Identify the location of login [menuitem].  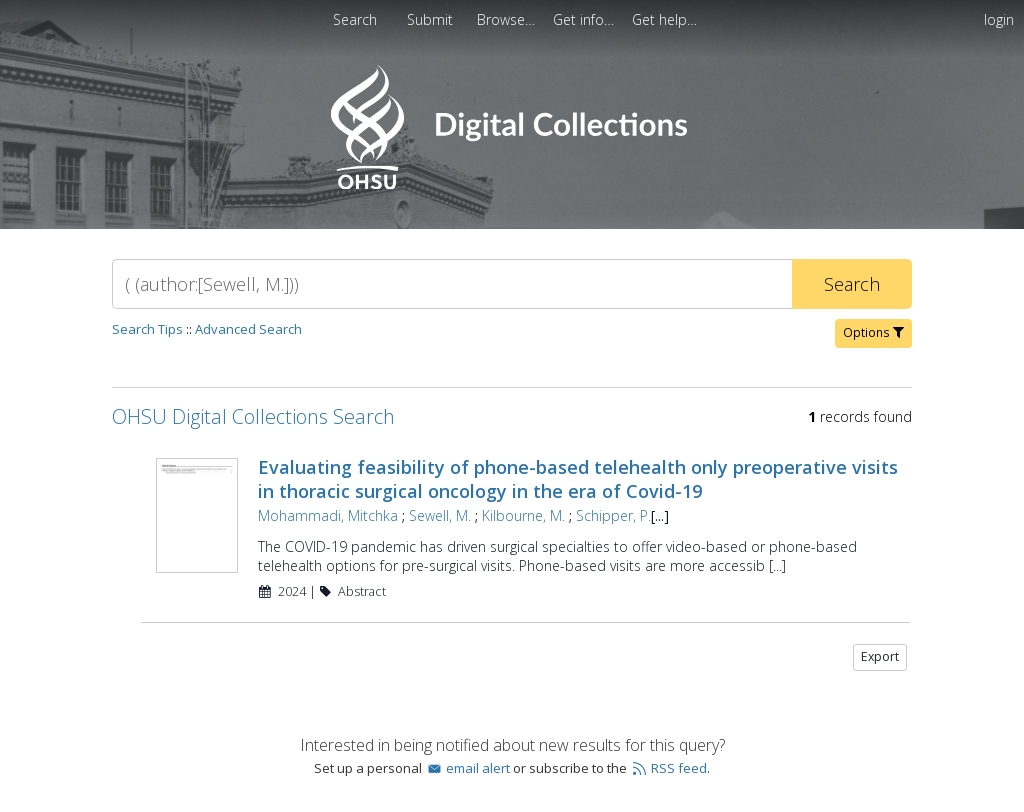
(999, 19).